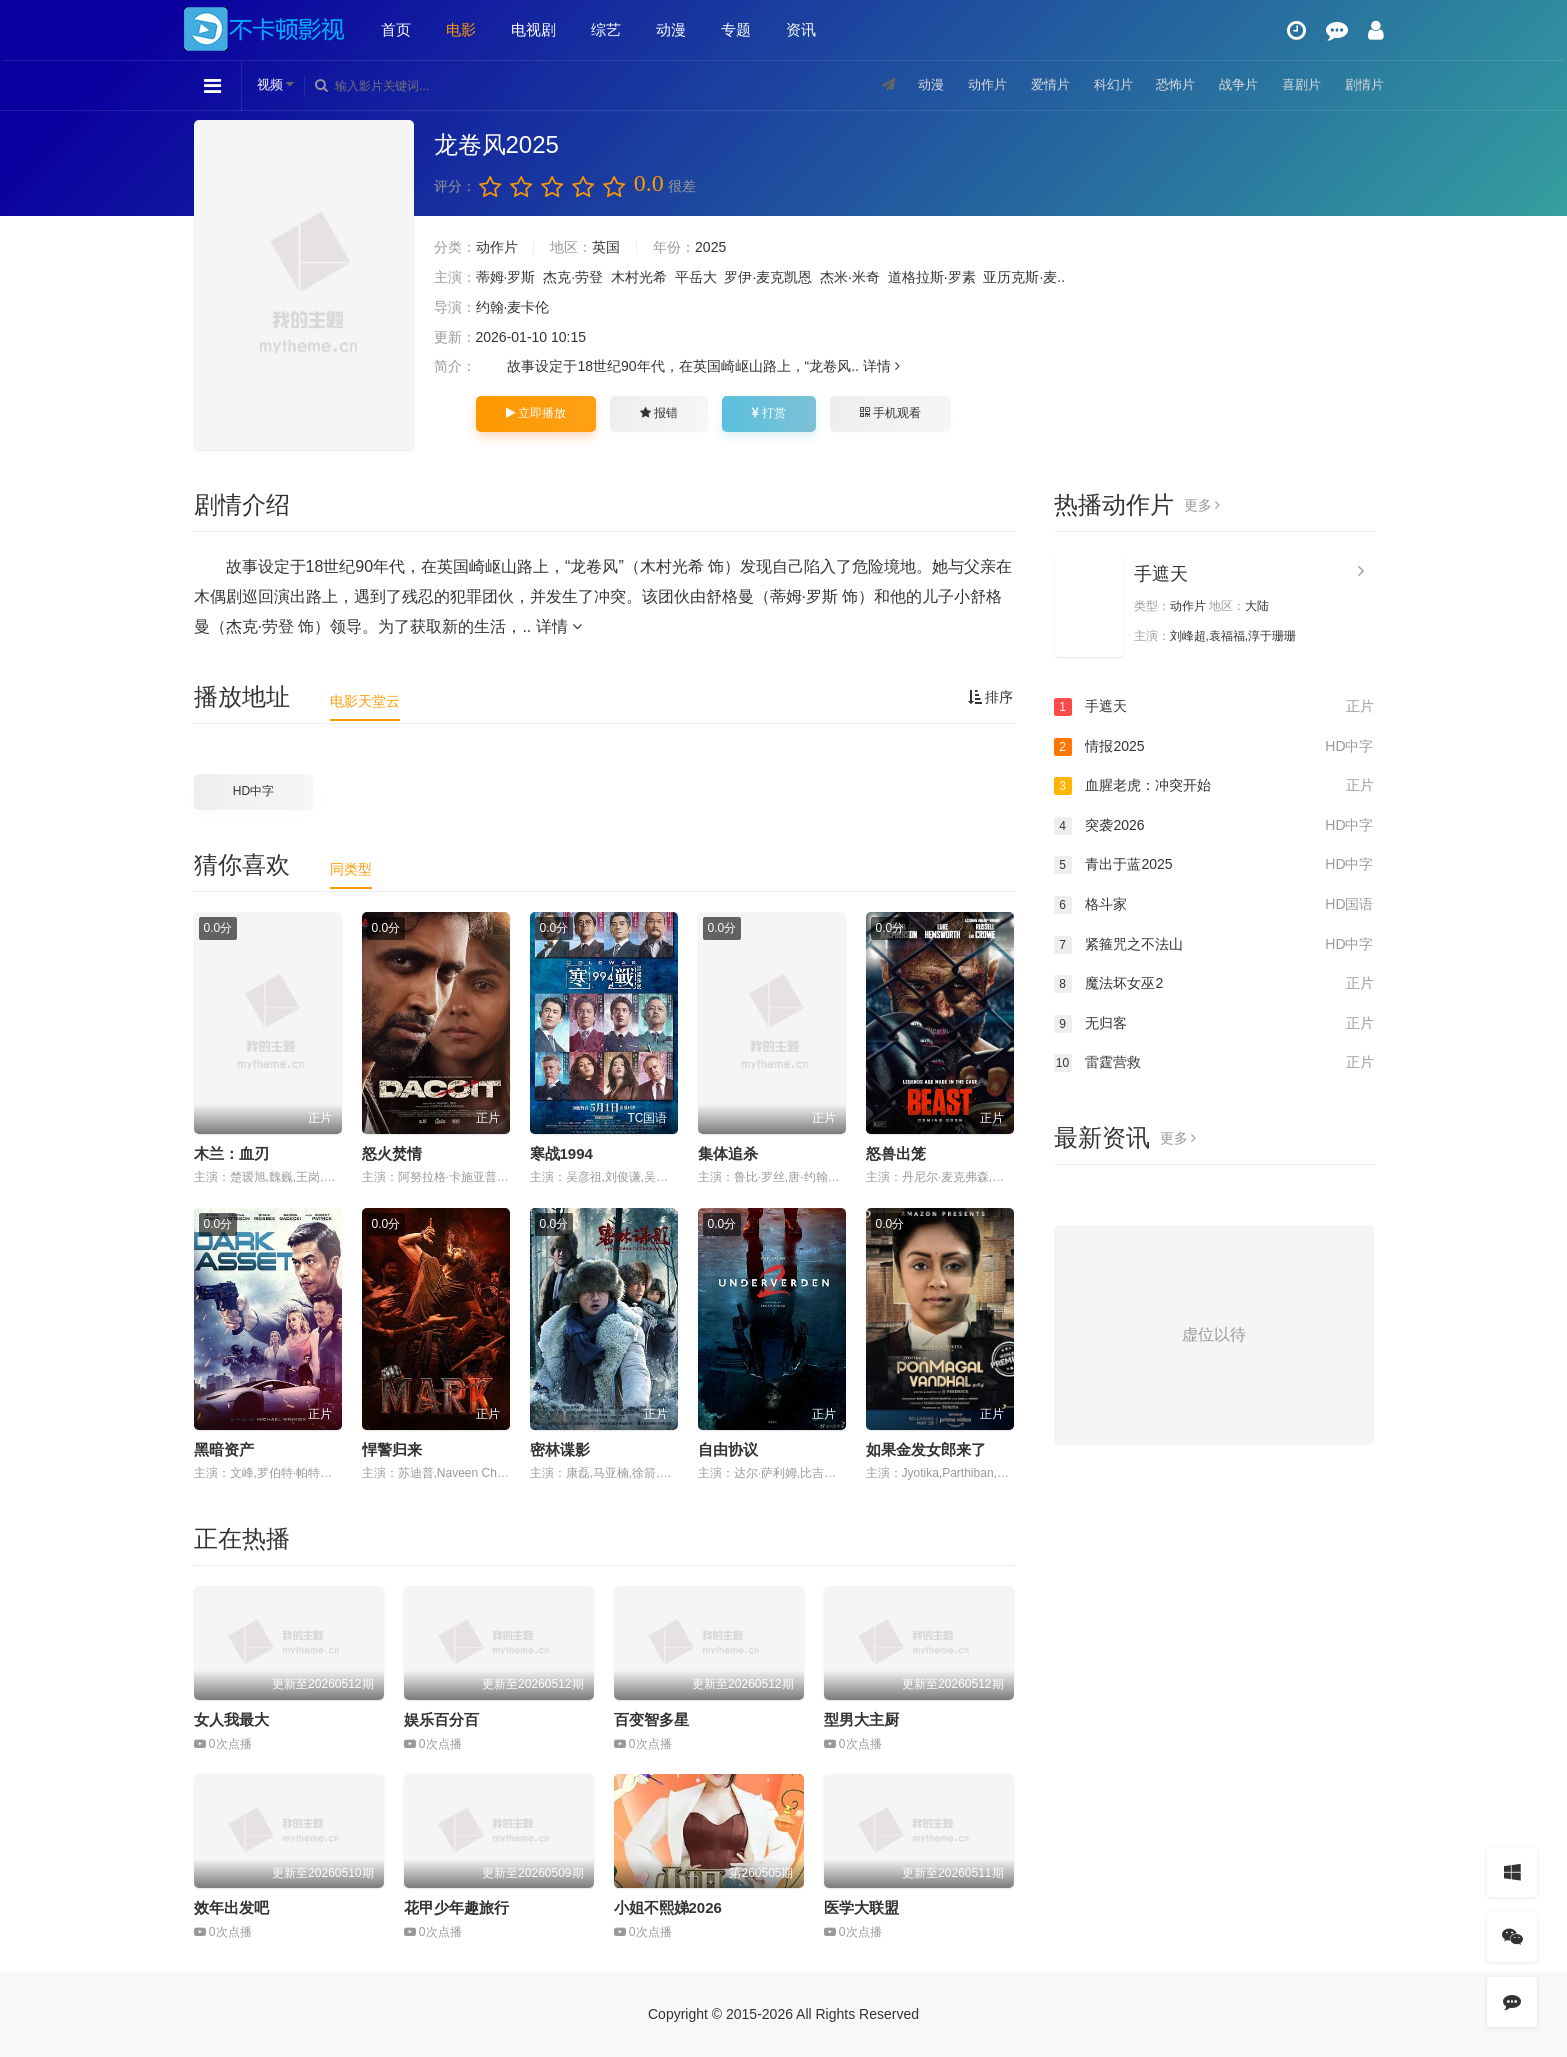 This screenshot has width=1567, height=2057. What do you see at coordinates (392, 1153) in the screenshot?
I see `怒火焚情` at bounding box center [392, 1153].